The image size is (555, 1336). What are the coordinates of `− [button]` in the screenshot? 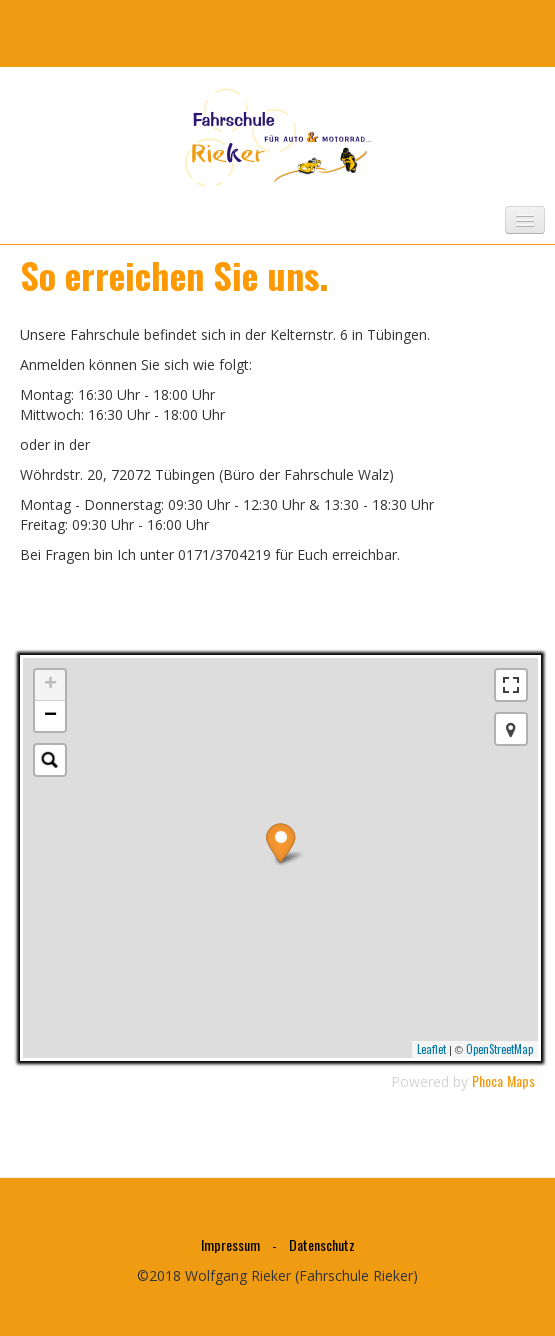 It's located at (50, 716).